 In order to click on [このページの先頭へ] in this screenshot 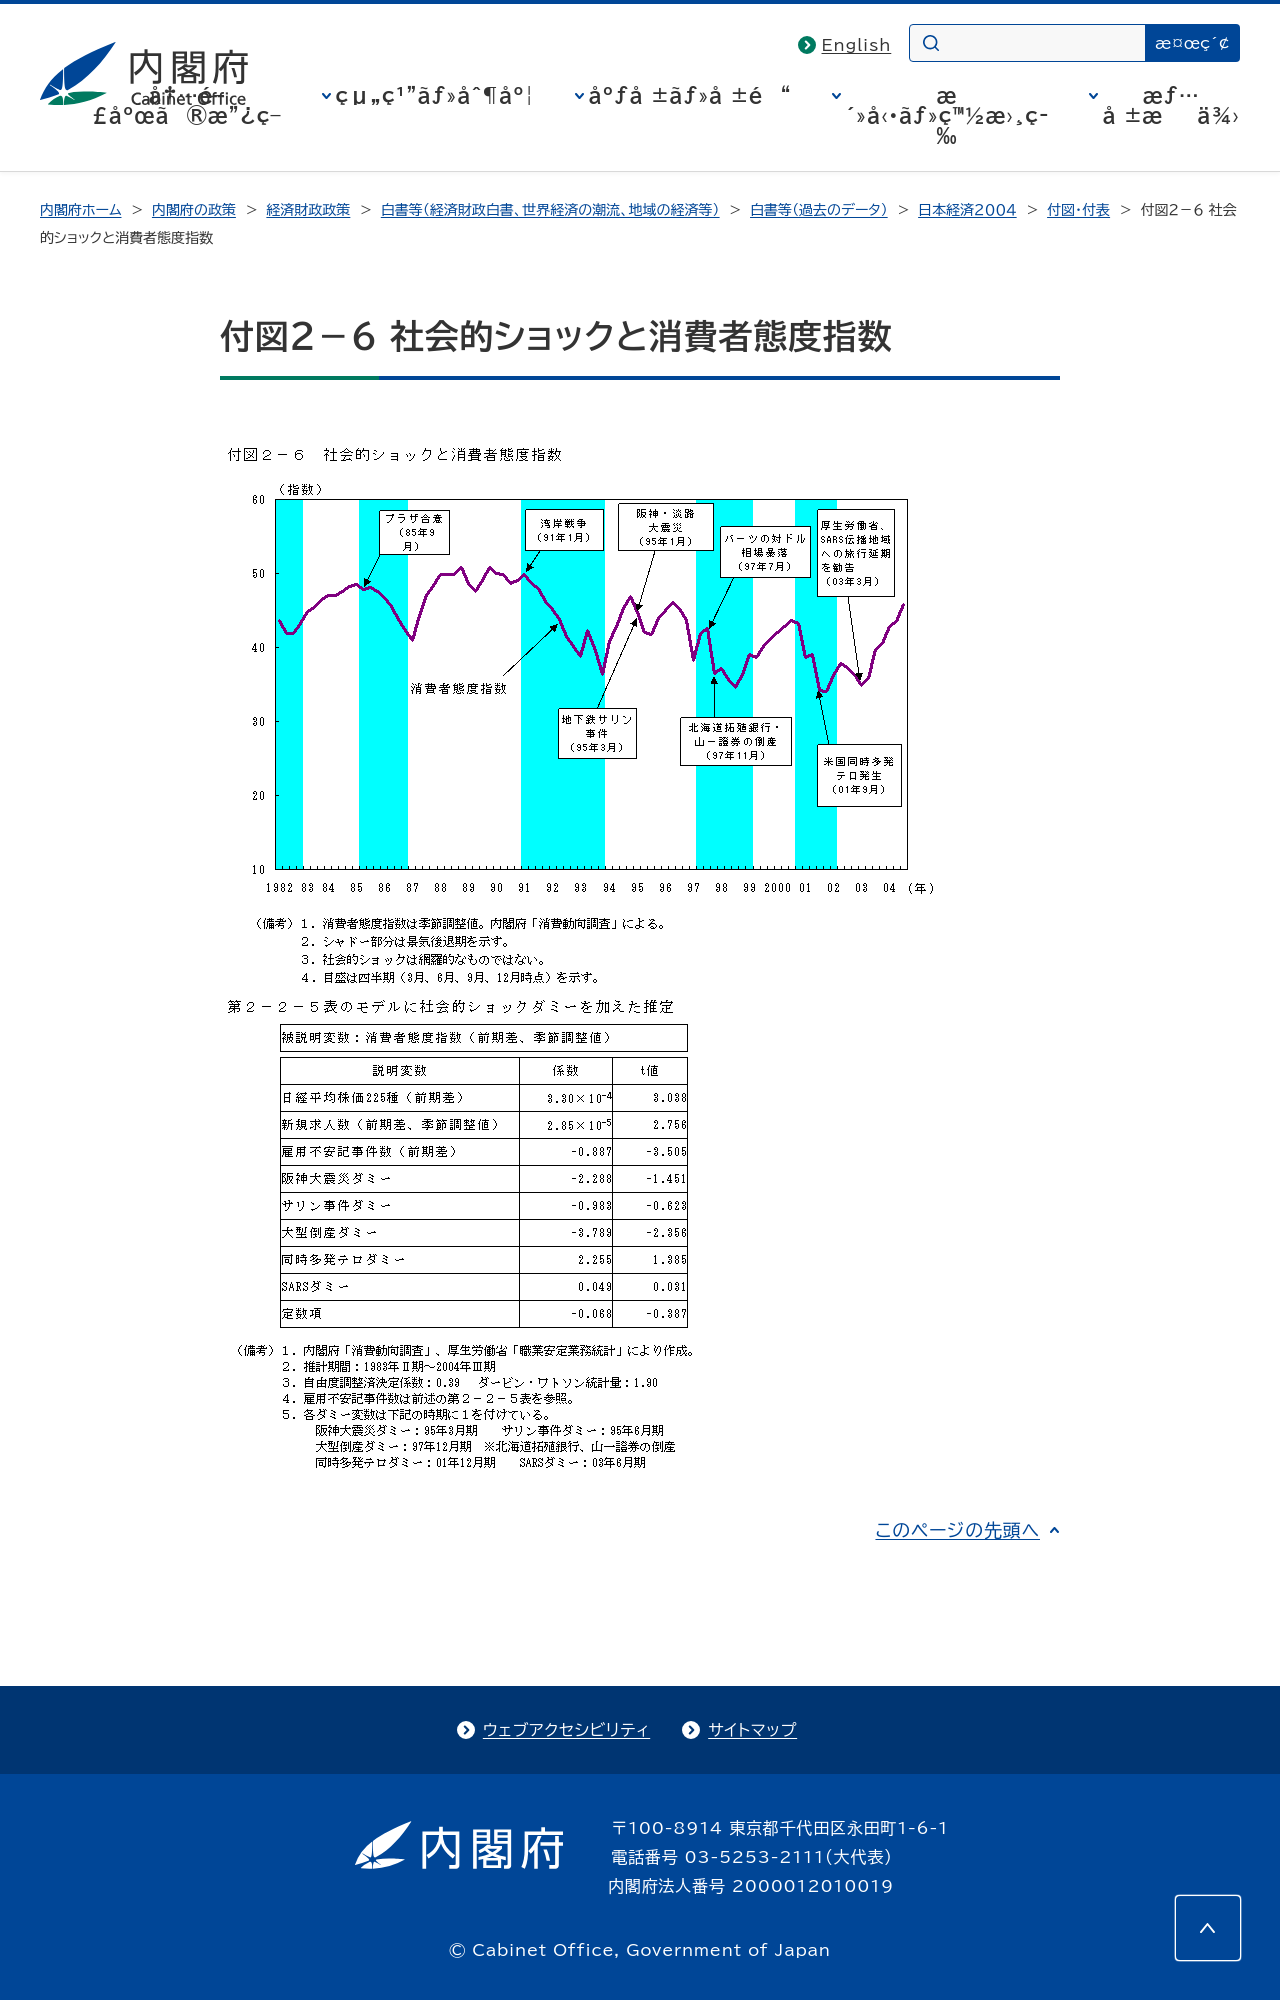, I will do `click(1208, 1928)`.